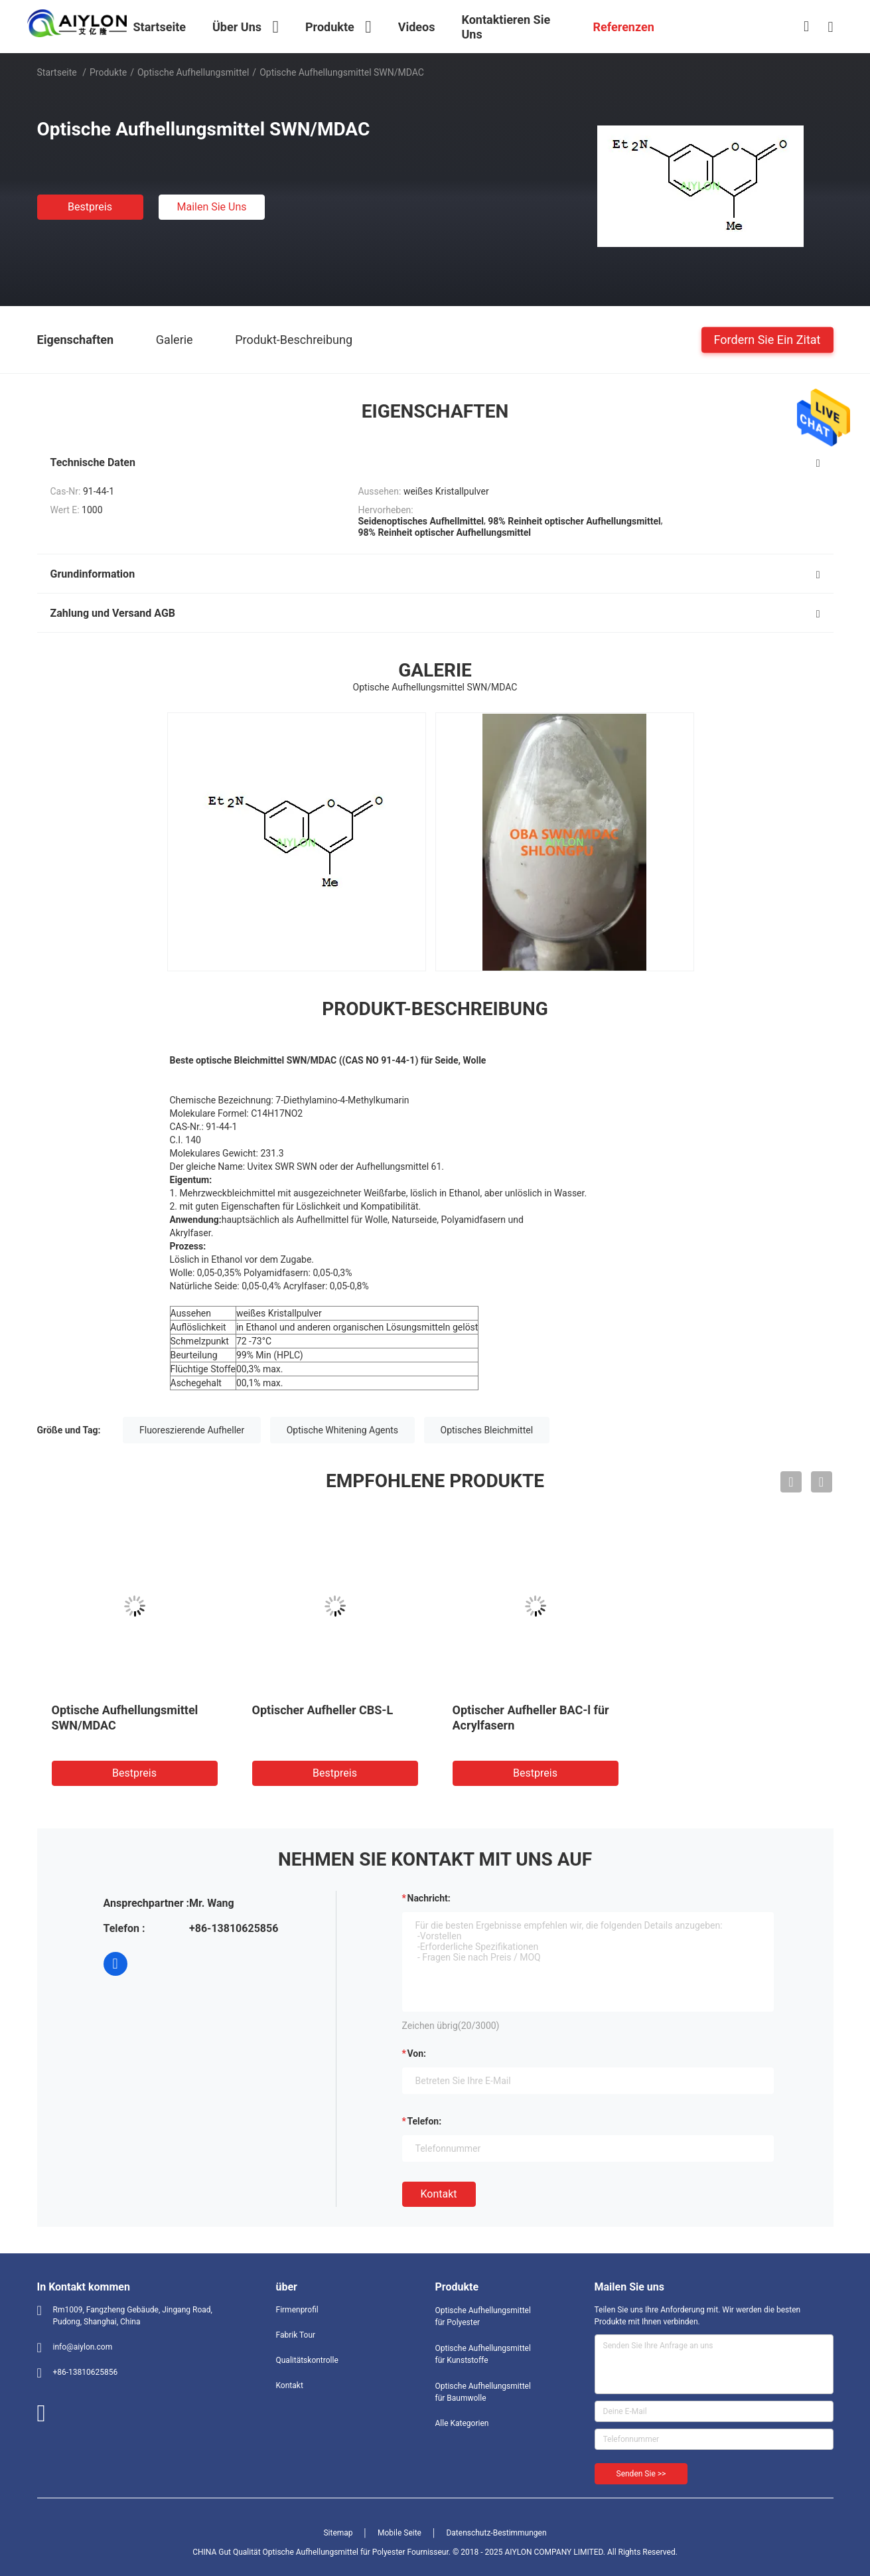  I want to click on Sitemap, so click(337, 2532).